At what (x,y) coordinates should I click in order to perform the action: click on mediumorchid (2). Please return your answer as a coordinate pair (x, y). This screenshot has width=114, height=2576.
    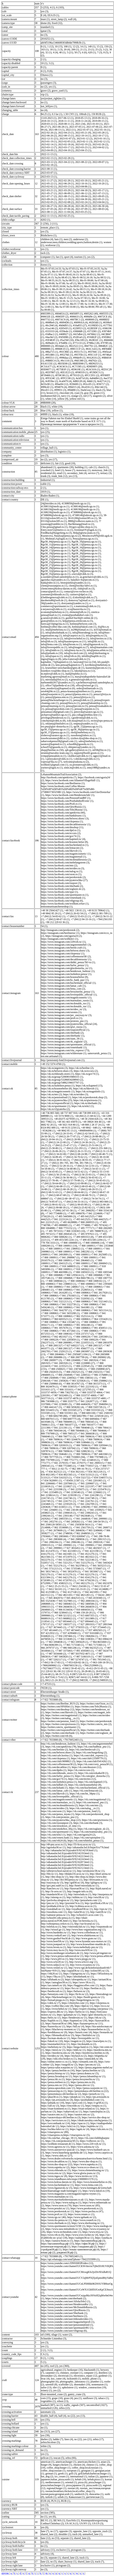
    Looking at the image, I should click on (50, 395).